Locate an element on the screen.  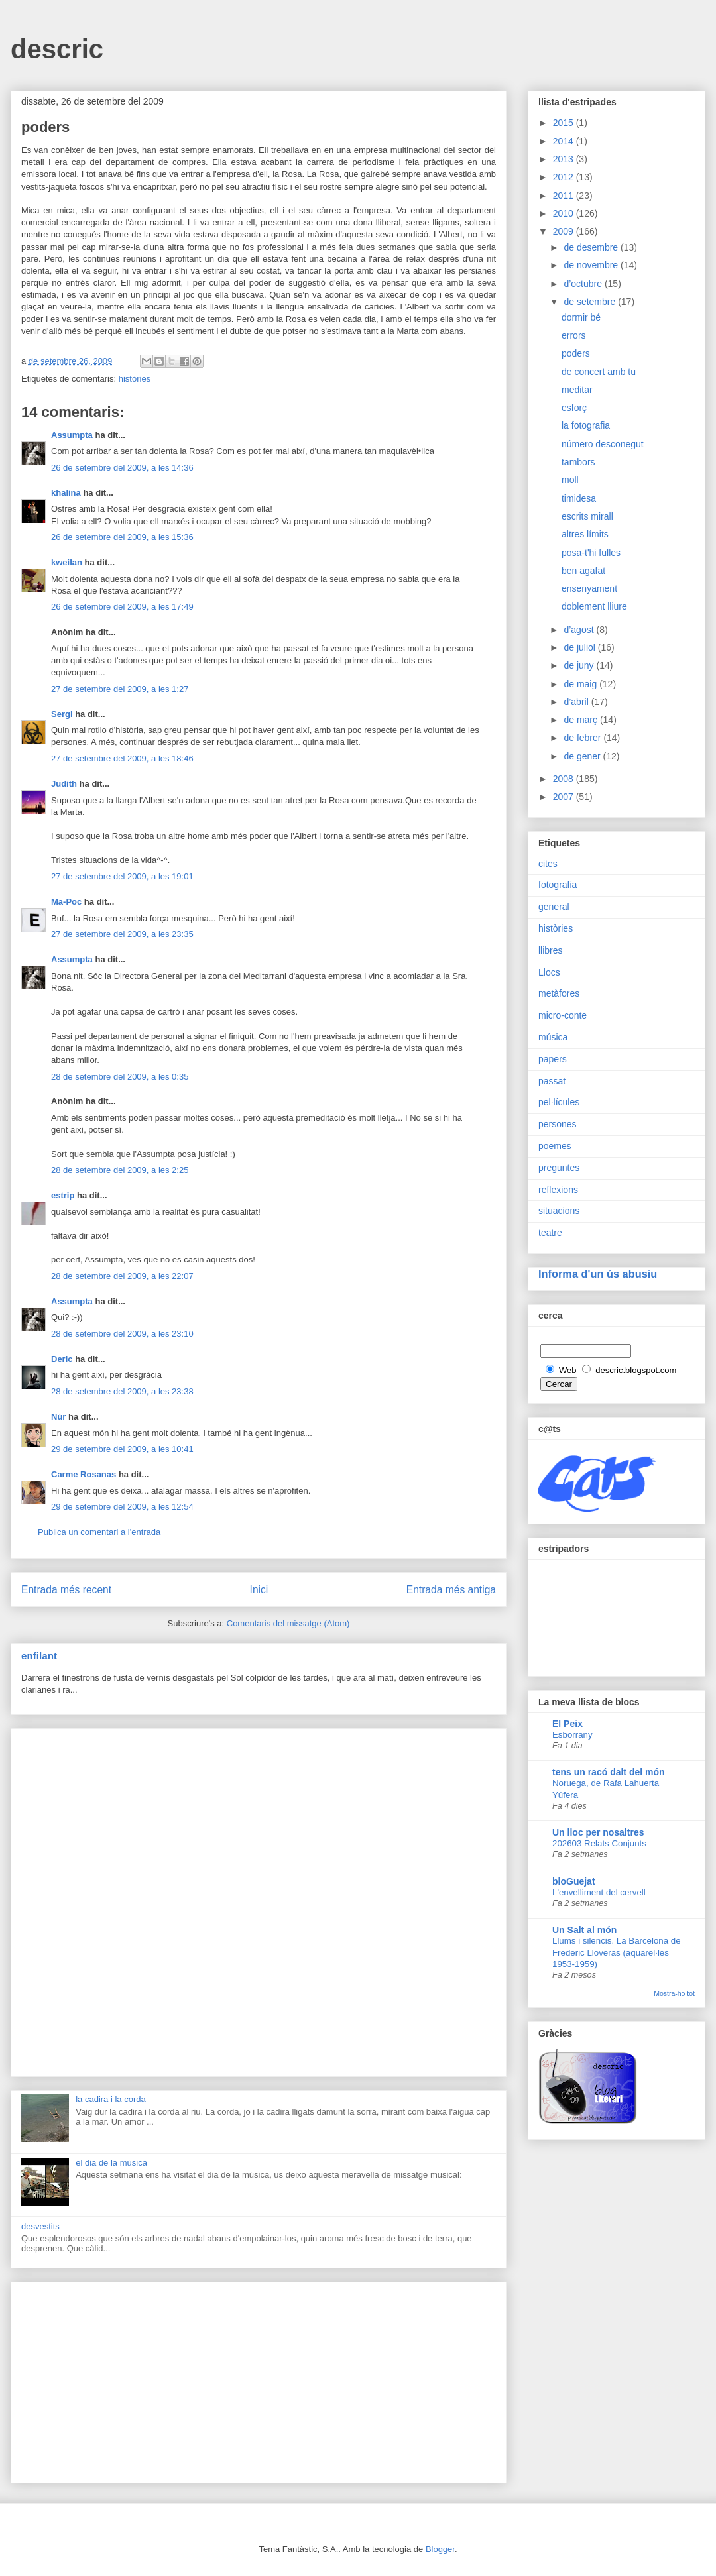
llibres is located at coordinates (550, 950).